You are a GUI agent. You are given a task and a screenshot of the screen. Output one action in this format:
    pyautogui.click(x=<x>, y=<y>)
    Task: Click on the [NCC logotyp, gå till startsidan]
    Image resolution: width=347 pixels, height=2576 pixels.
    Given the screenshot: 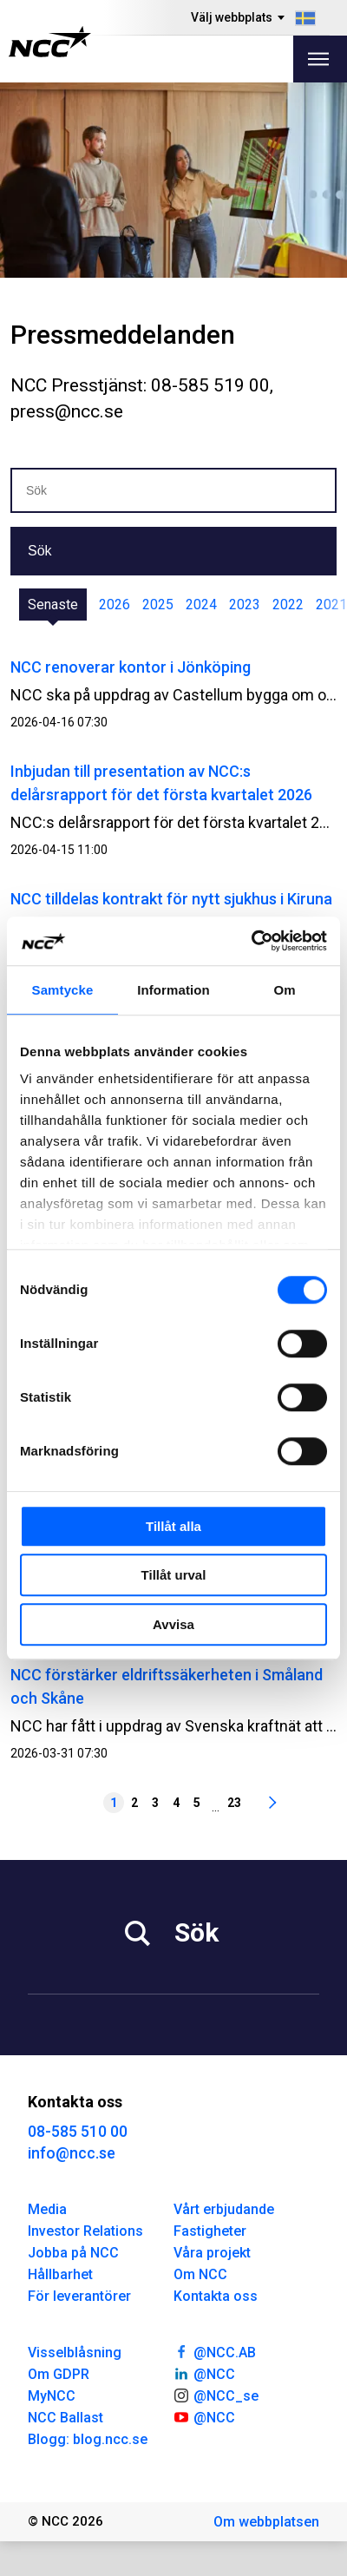 What is the action you would take?
    pyautogui.click(x=50, y=41)
    